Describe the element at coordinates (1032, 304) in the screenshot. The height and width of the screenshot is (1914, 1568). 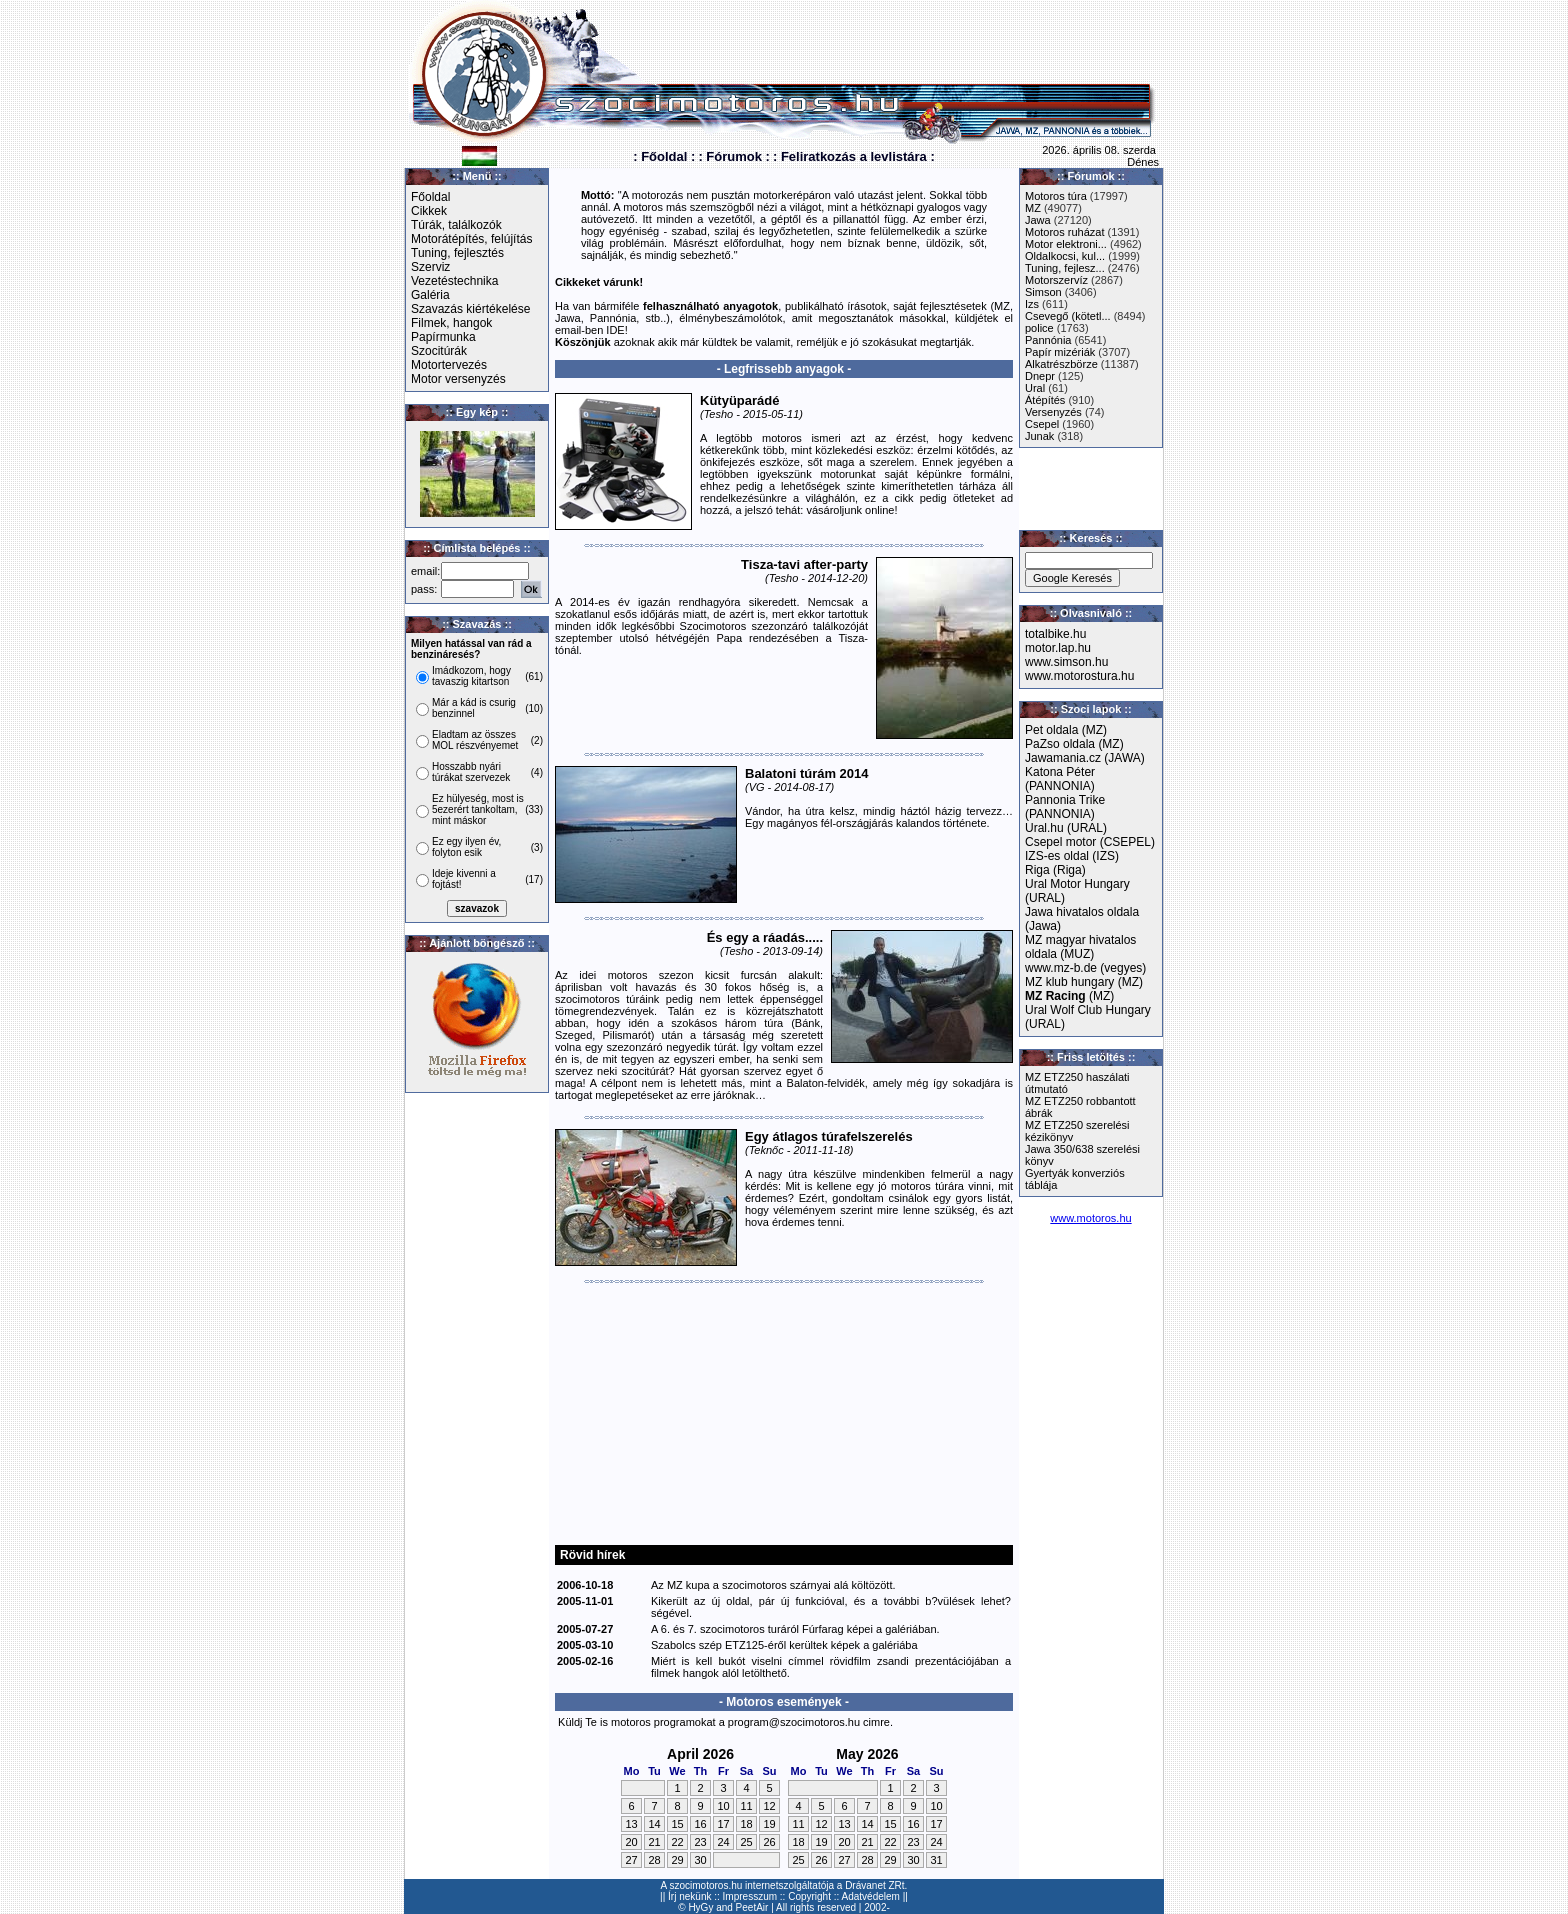
I see `Izs` at that location.